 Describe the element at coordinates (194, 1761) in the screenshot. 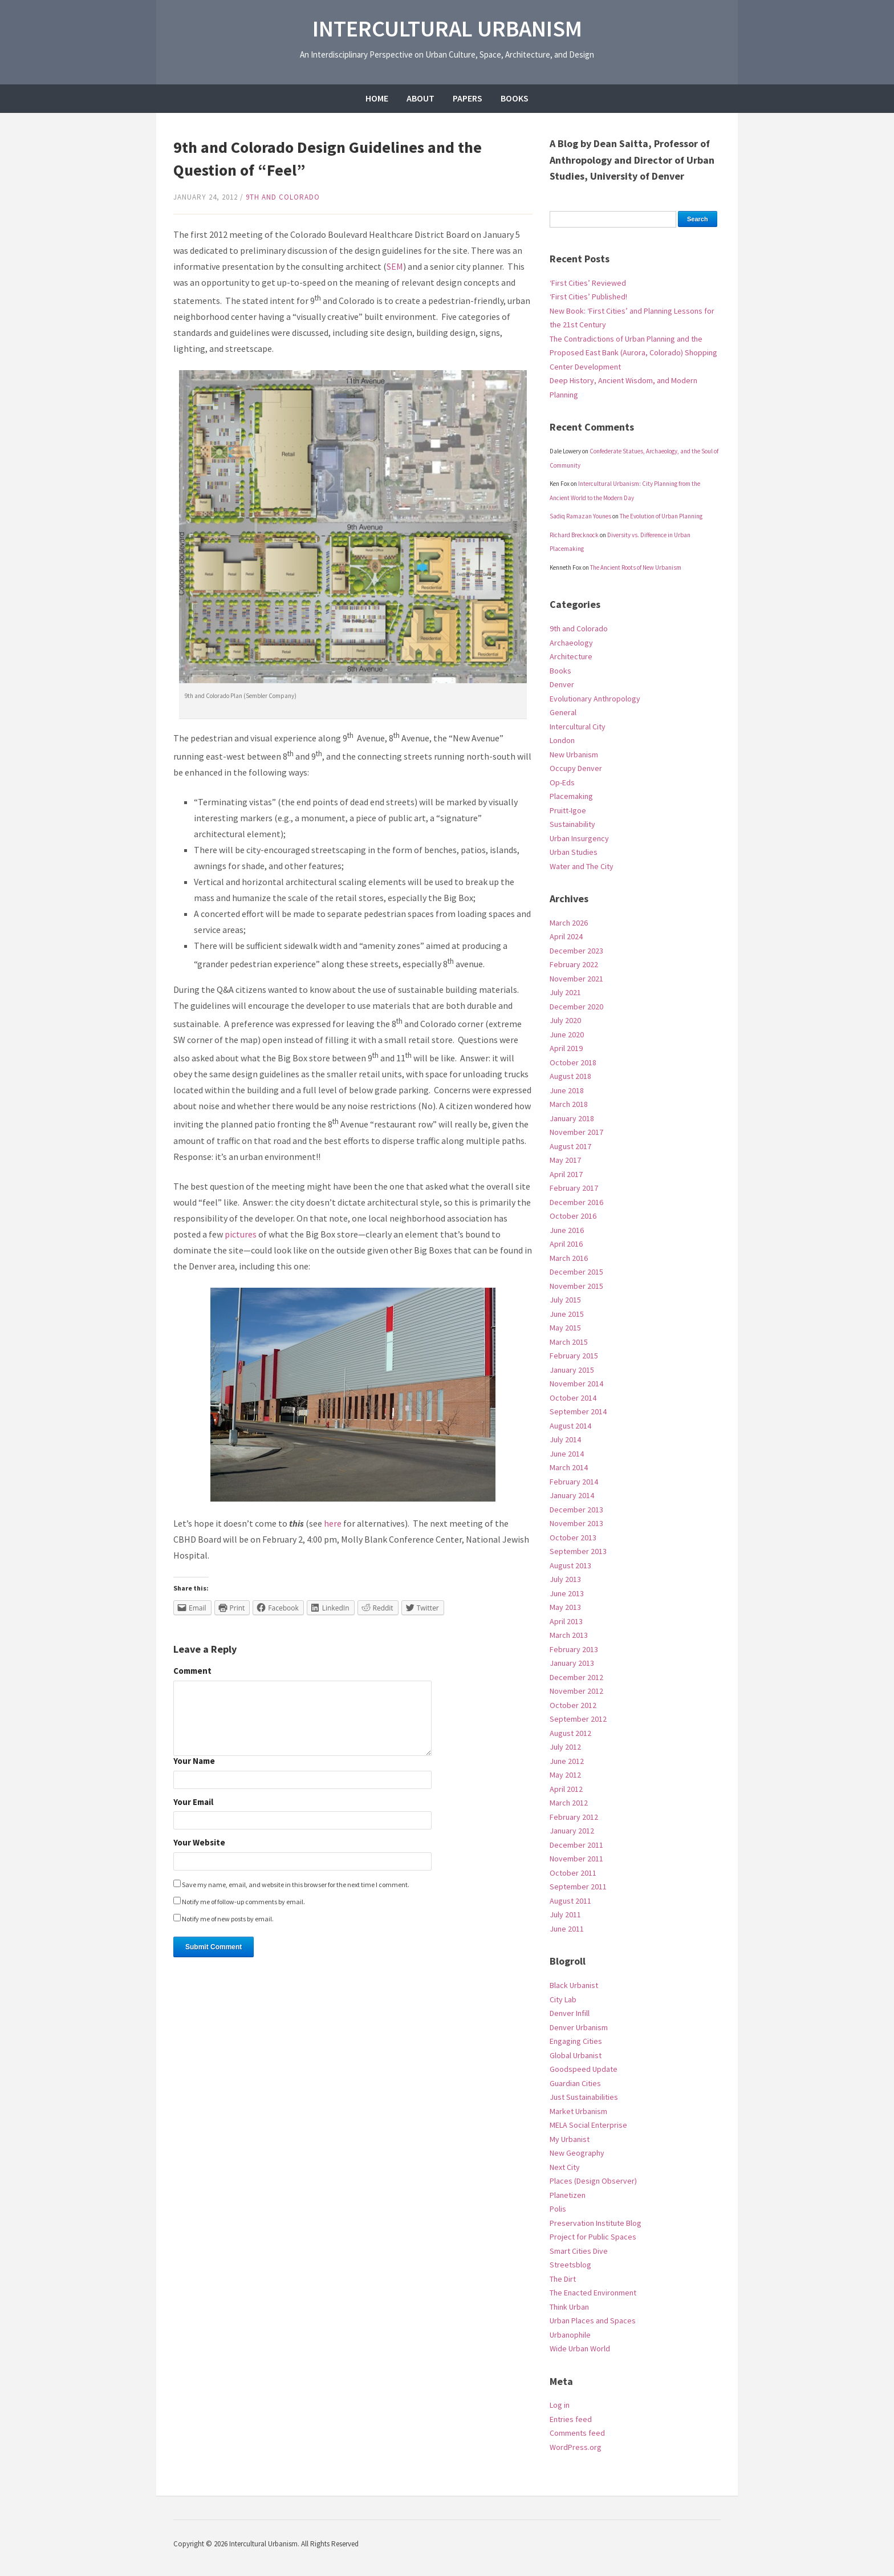

I see `Your Name` at that location.